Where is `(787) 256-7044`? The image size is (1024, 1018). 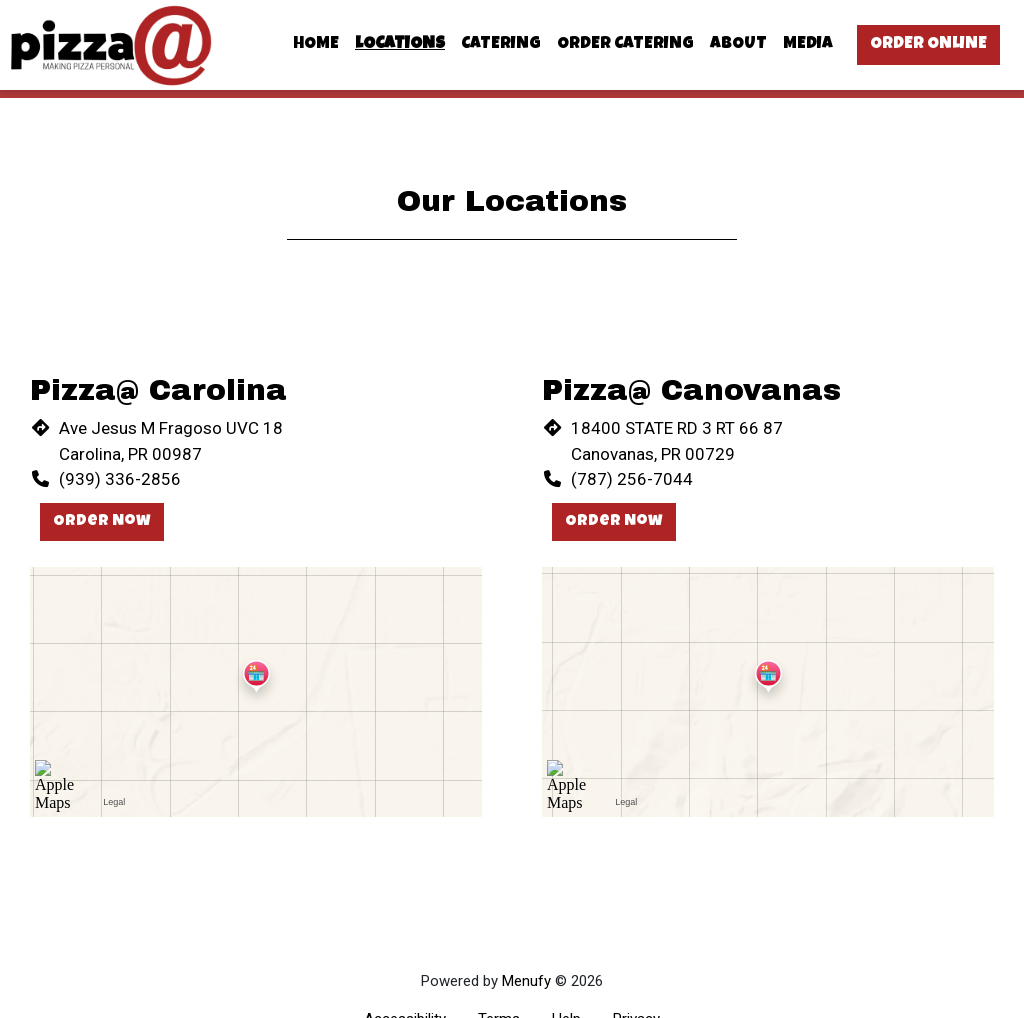 (787) 256-7044 is located at coordinates (632, 479).